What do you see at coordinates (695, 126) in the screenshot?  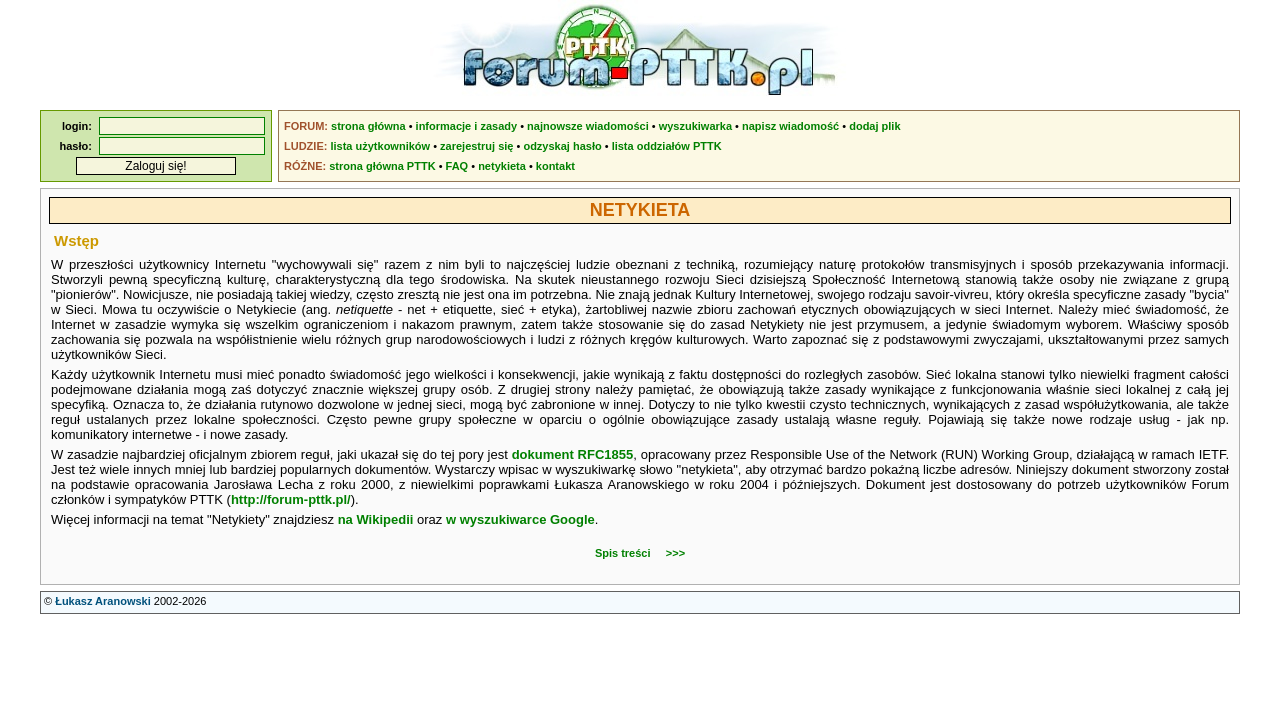 I see `wyszukiwarka` at bounding box center [695, 126].